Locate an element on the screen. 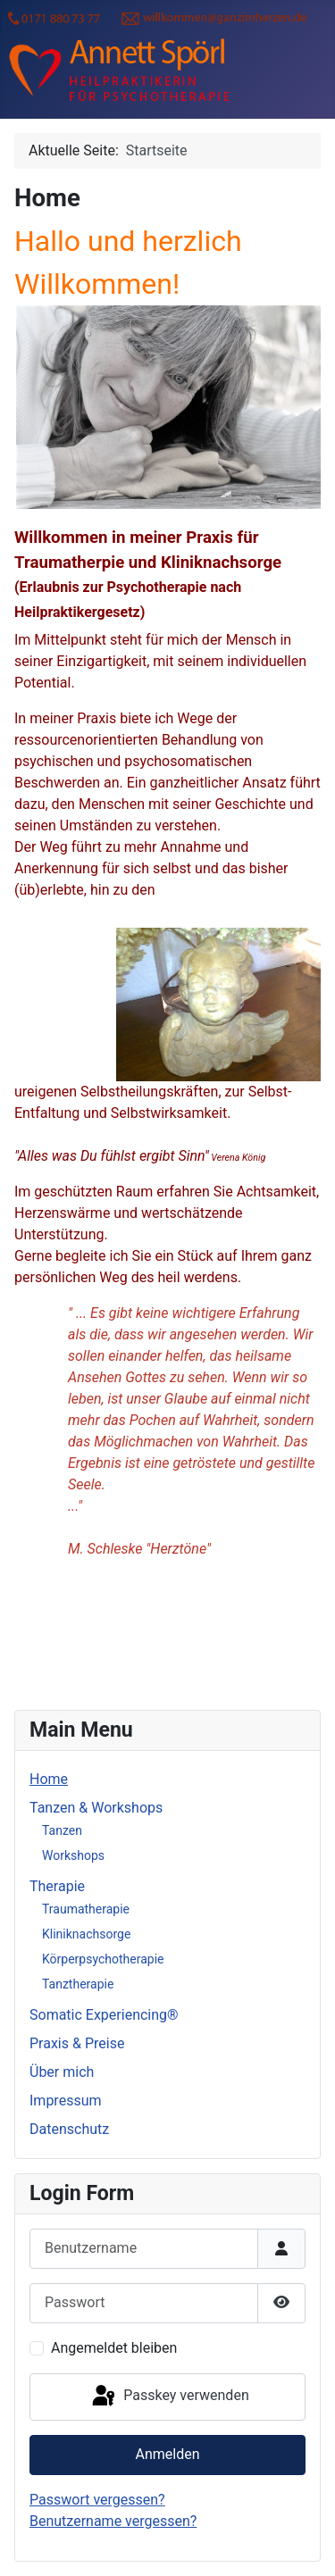 The image size is (335, 2576). Tanztherapie is located at coordinates (77, 1984).